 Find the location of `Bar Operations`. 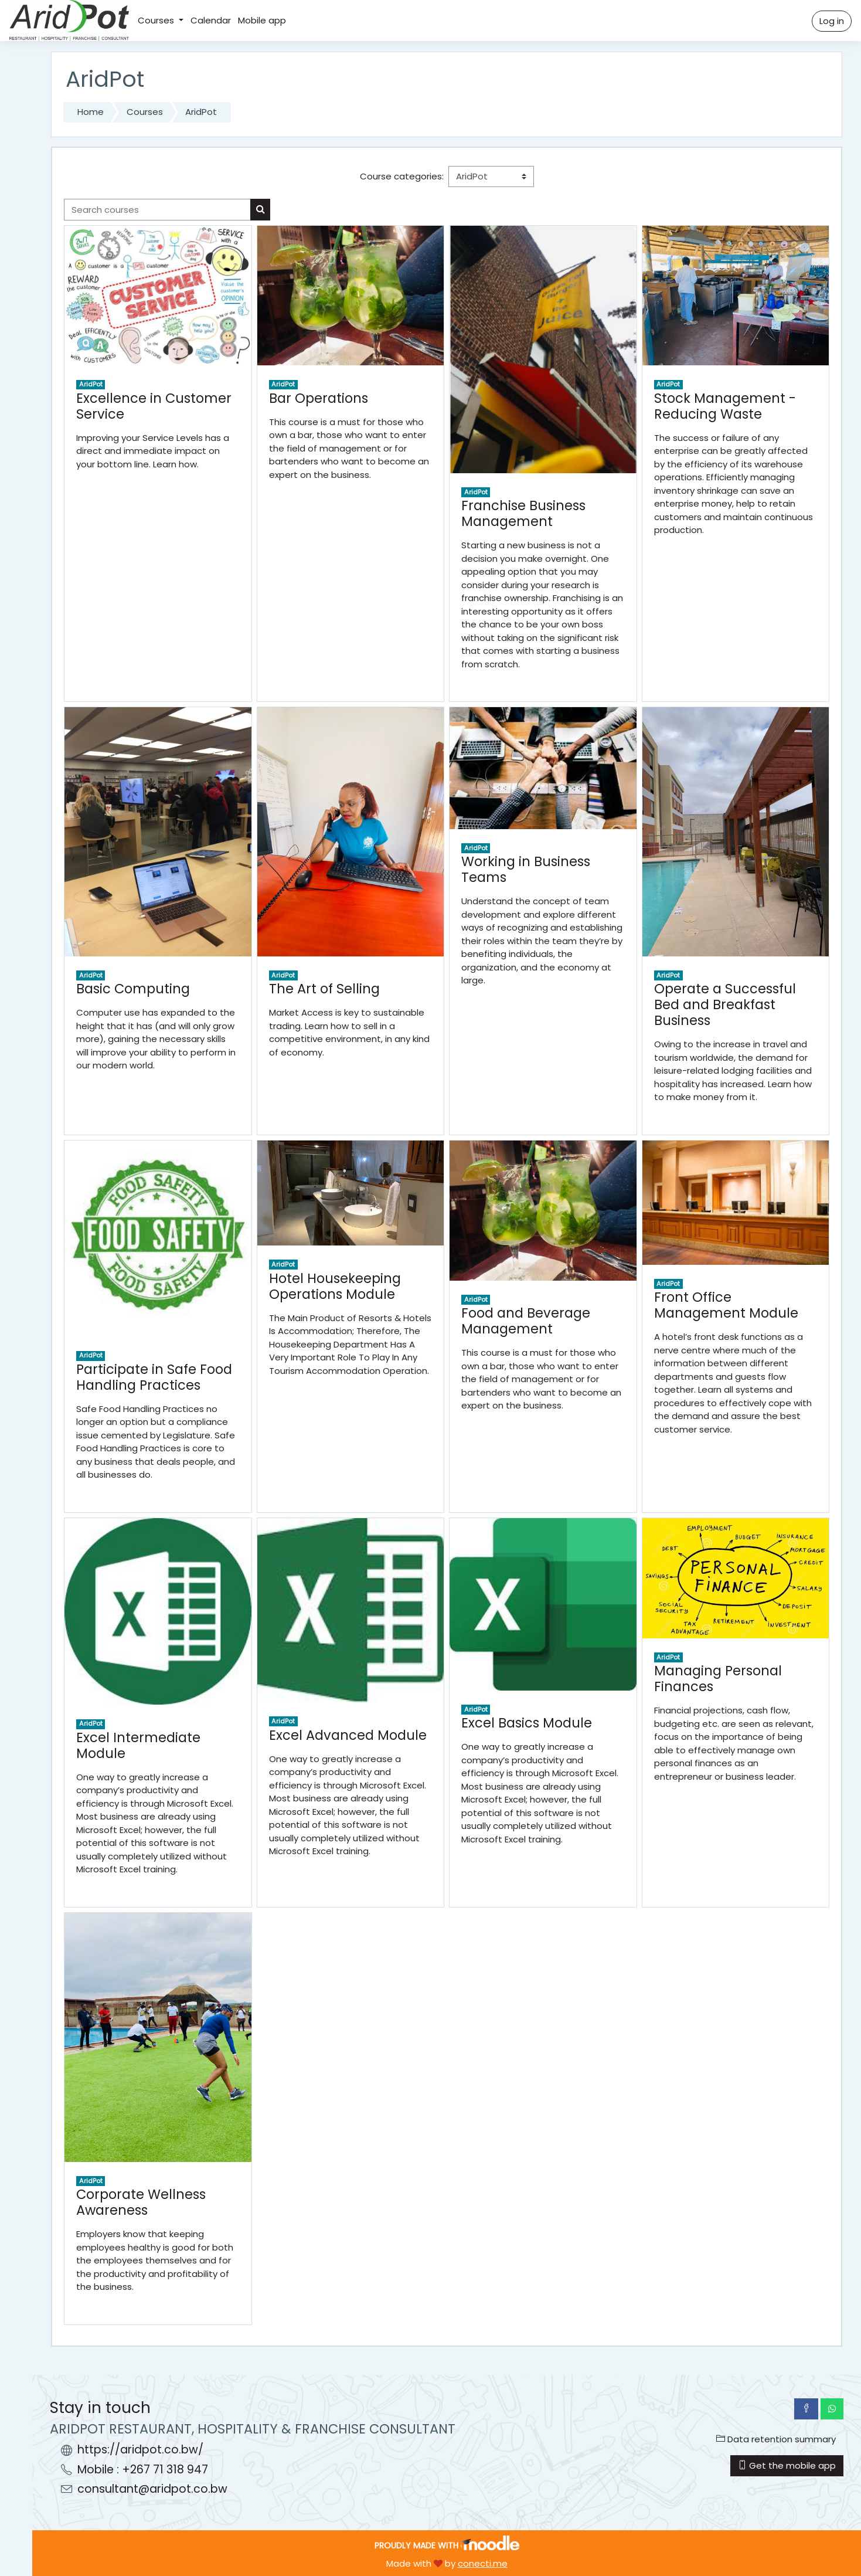

Bar Operations is located at coordinates (318, 398).